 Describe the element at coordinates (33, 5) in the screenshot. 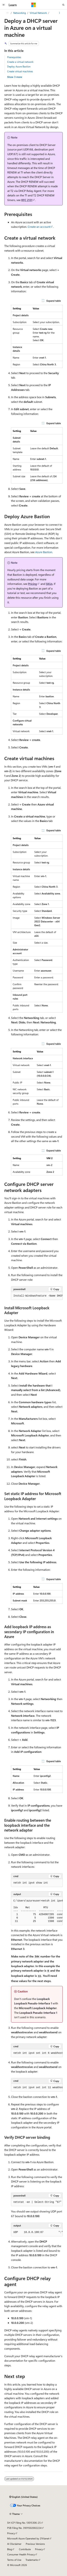

I see `[Microsoft]` at that location.